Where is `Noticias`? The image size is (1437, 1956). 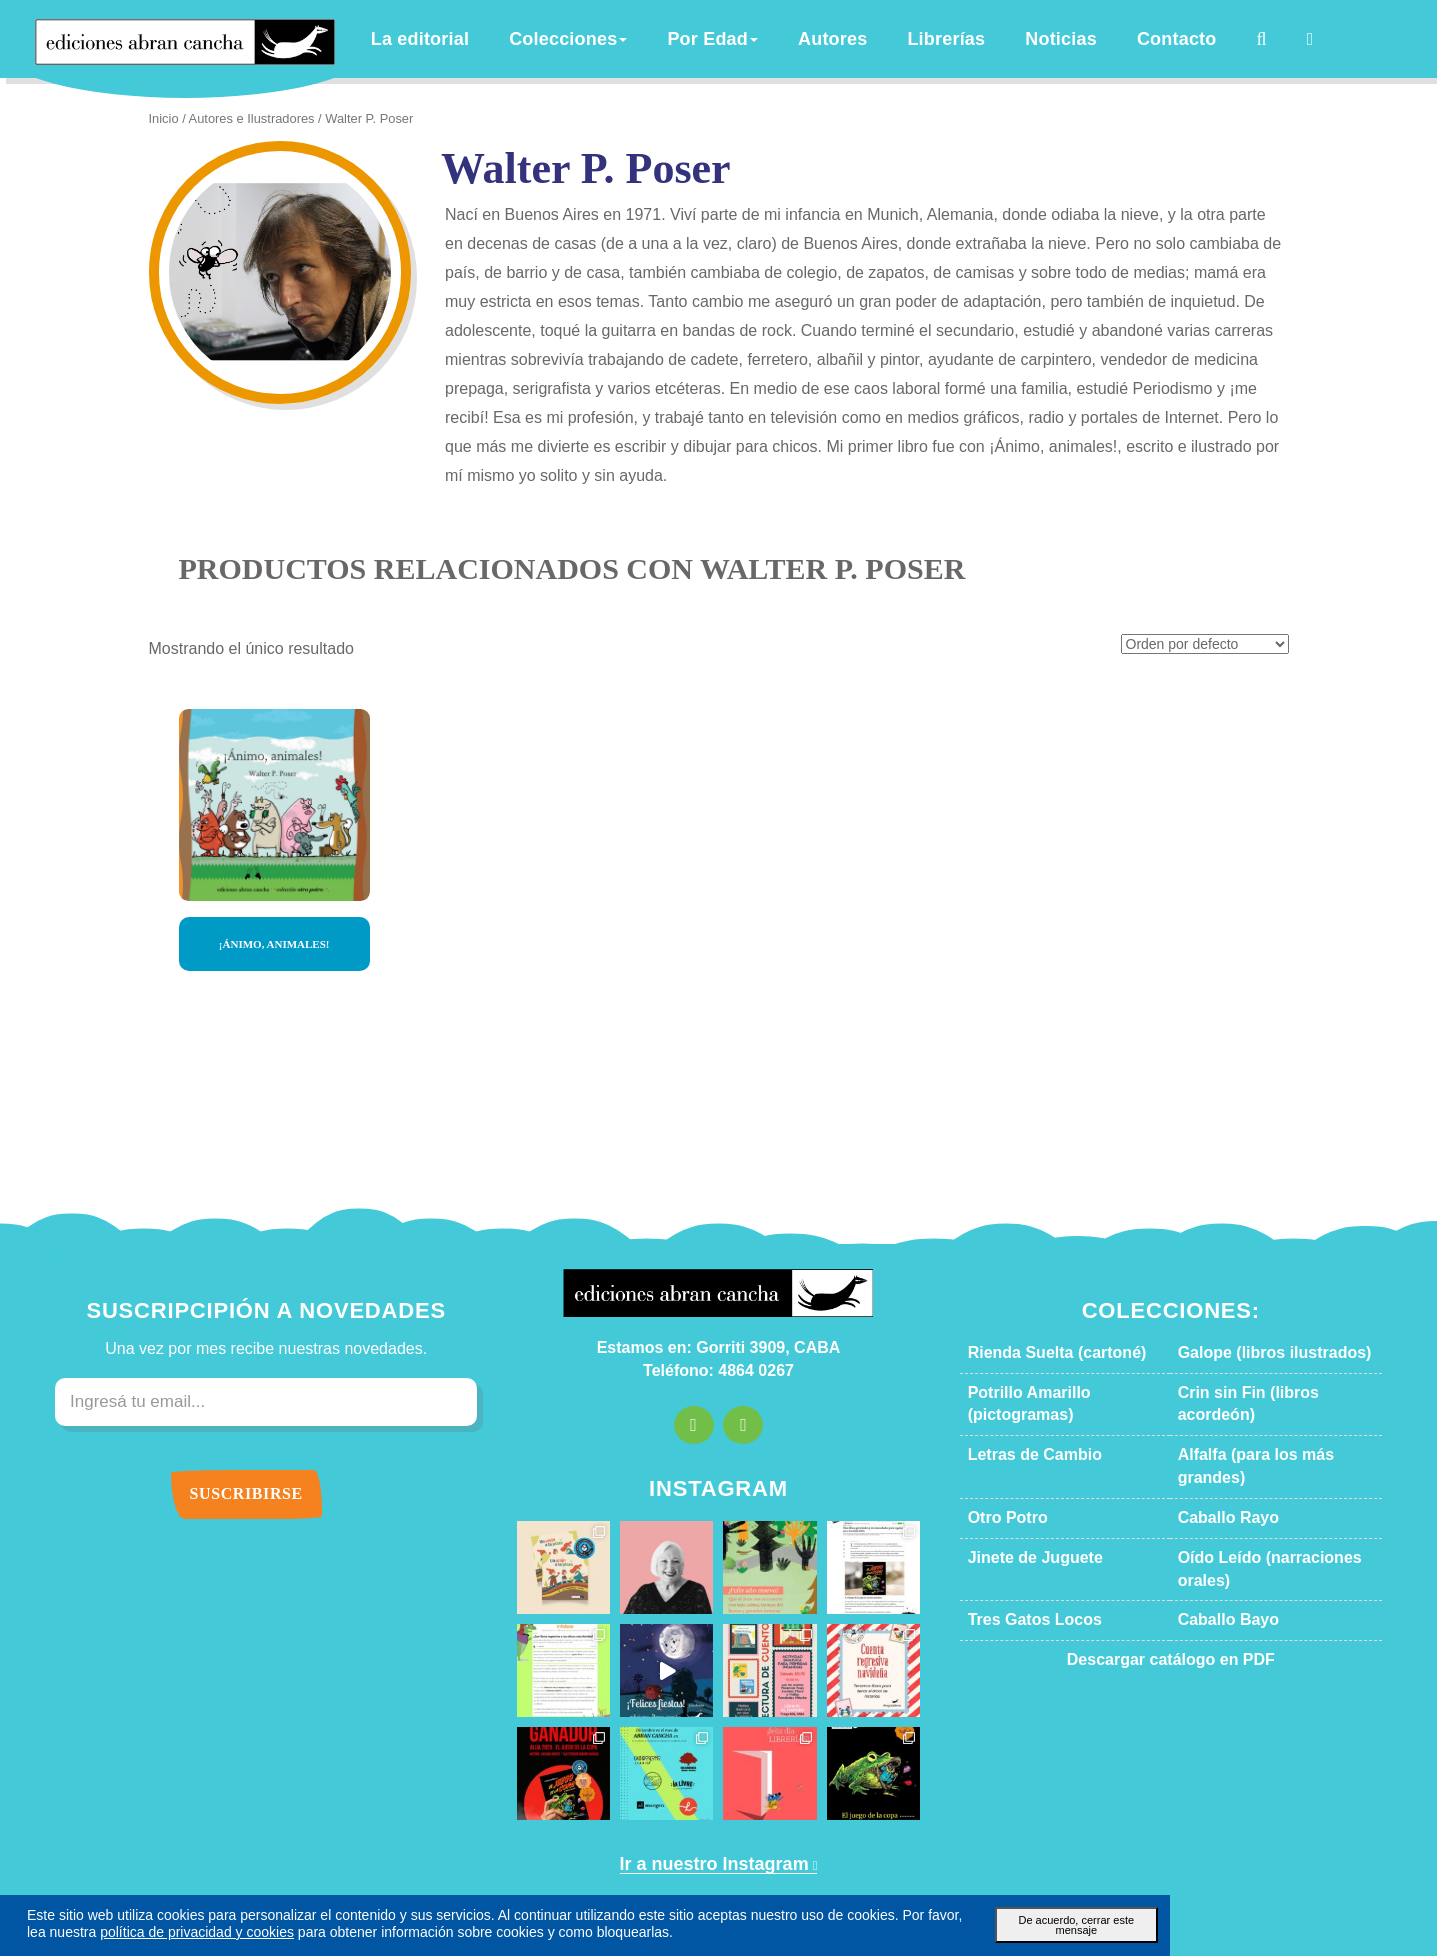 Noticias is located at coordinates (1062, 39).